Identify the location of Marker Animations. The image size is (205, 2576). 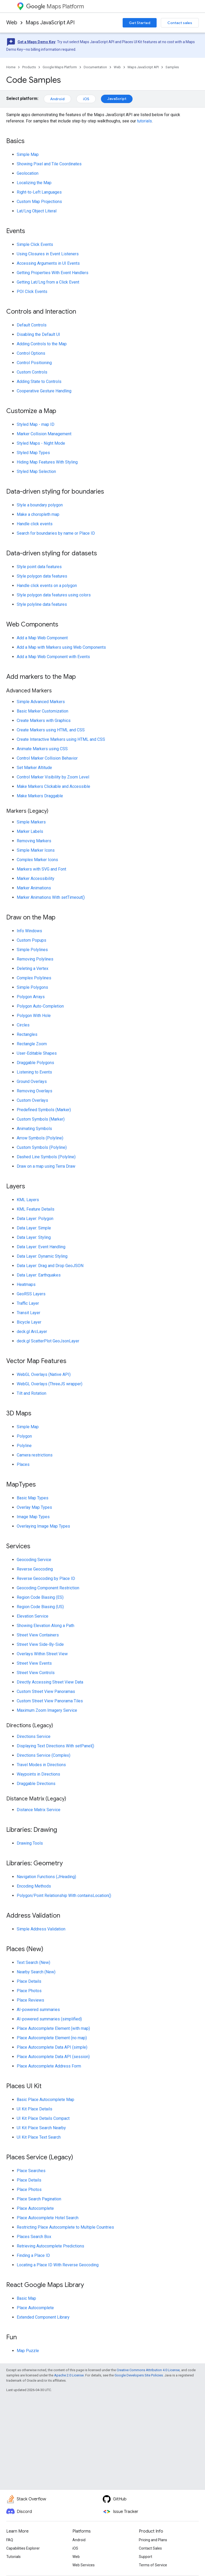
(34, 887).